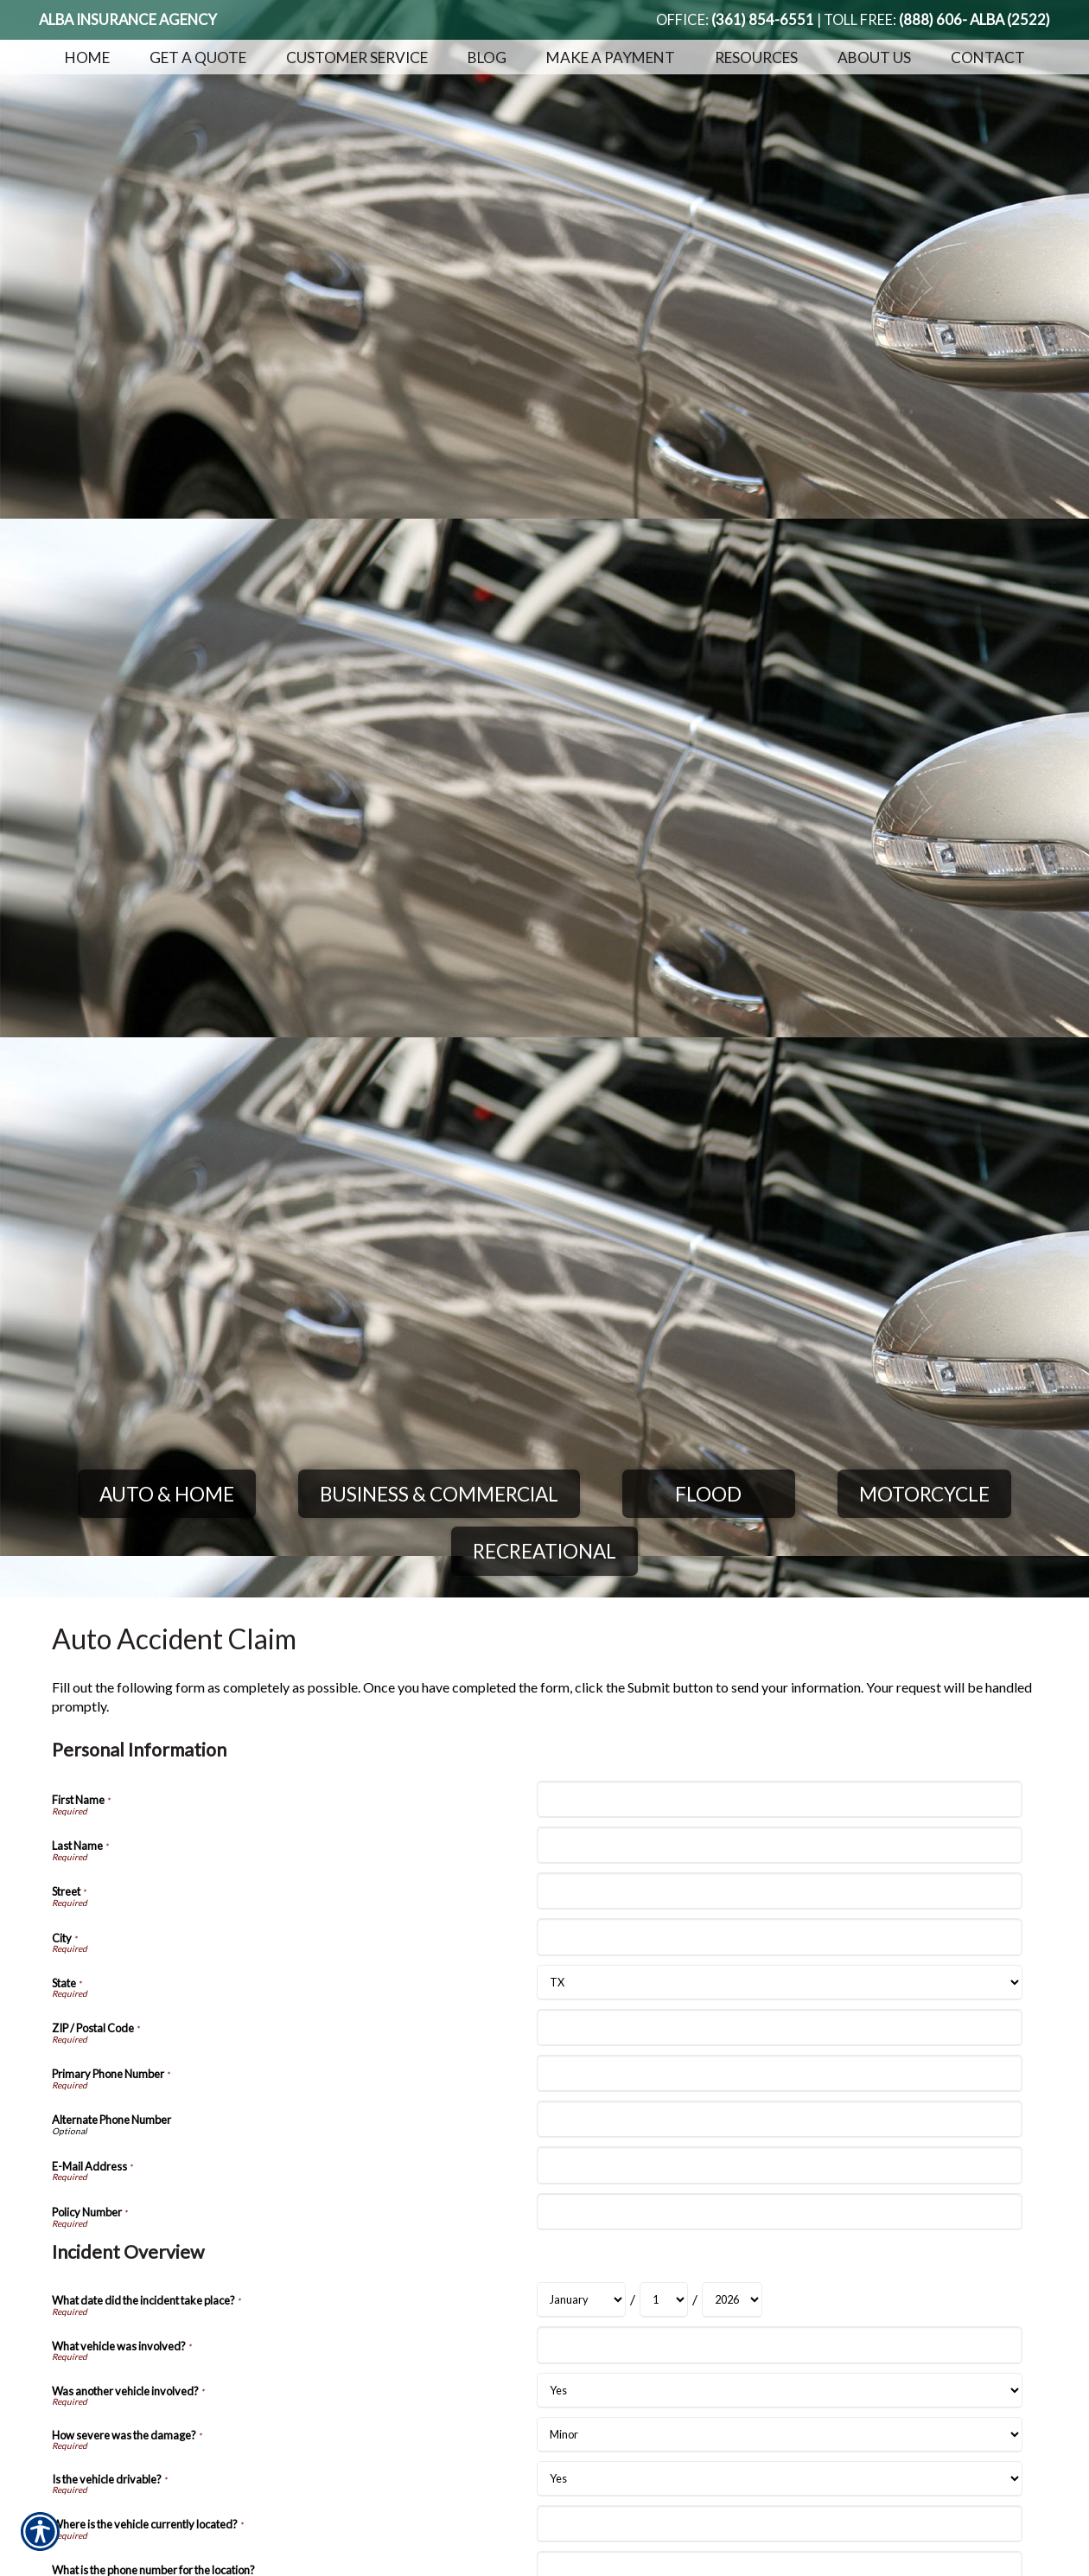 Image resolution: width=1089 pixels, height=2576 pixels. Describe the element at coordinates (762, 20) in the screenshot. I see `(361) 854-6551` at that location.